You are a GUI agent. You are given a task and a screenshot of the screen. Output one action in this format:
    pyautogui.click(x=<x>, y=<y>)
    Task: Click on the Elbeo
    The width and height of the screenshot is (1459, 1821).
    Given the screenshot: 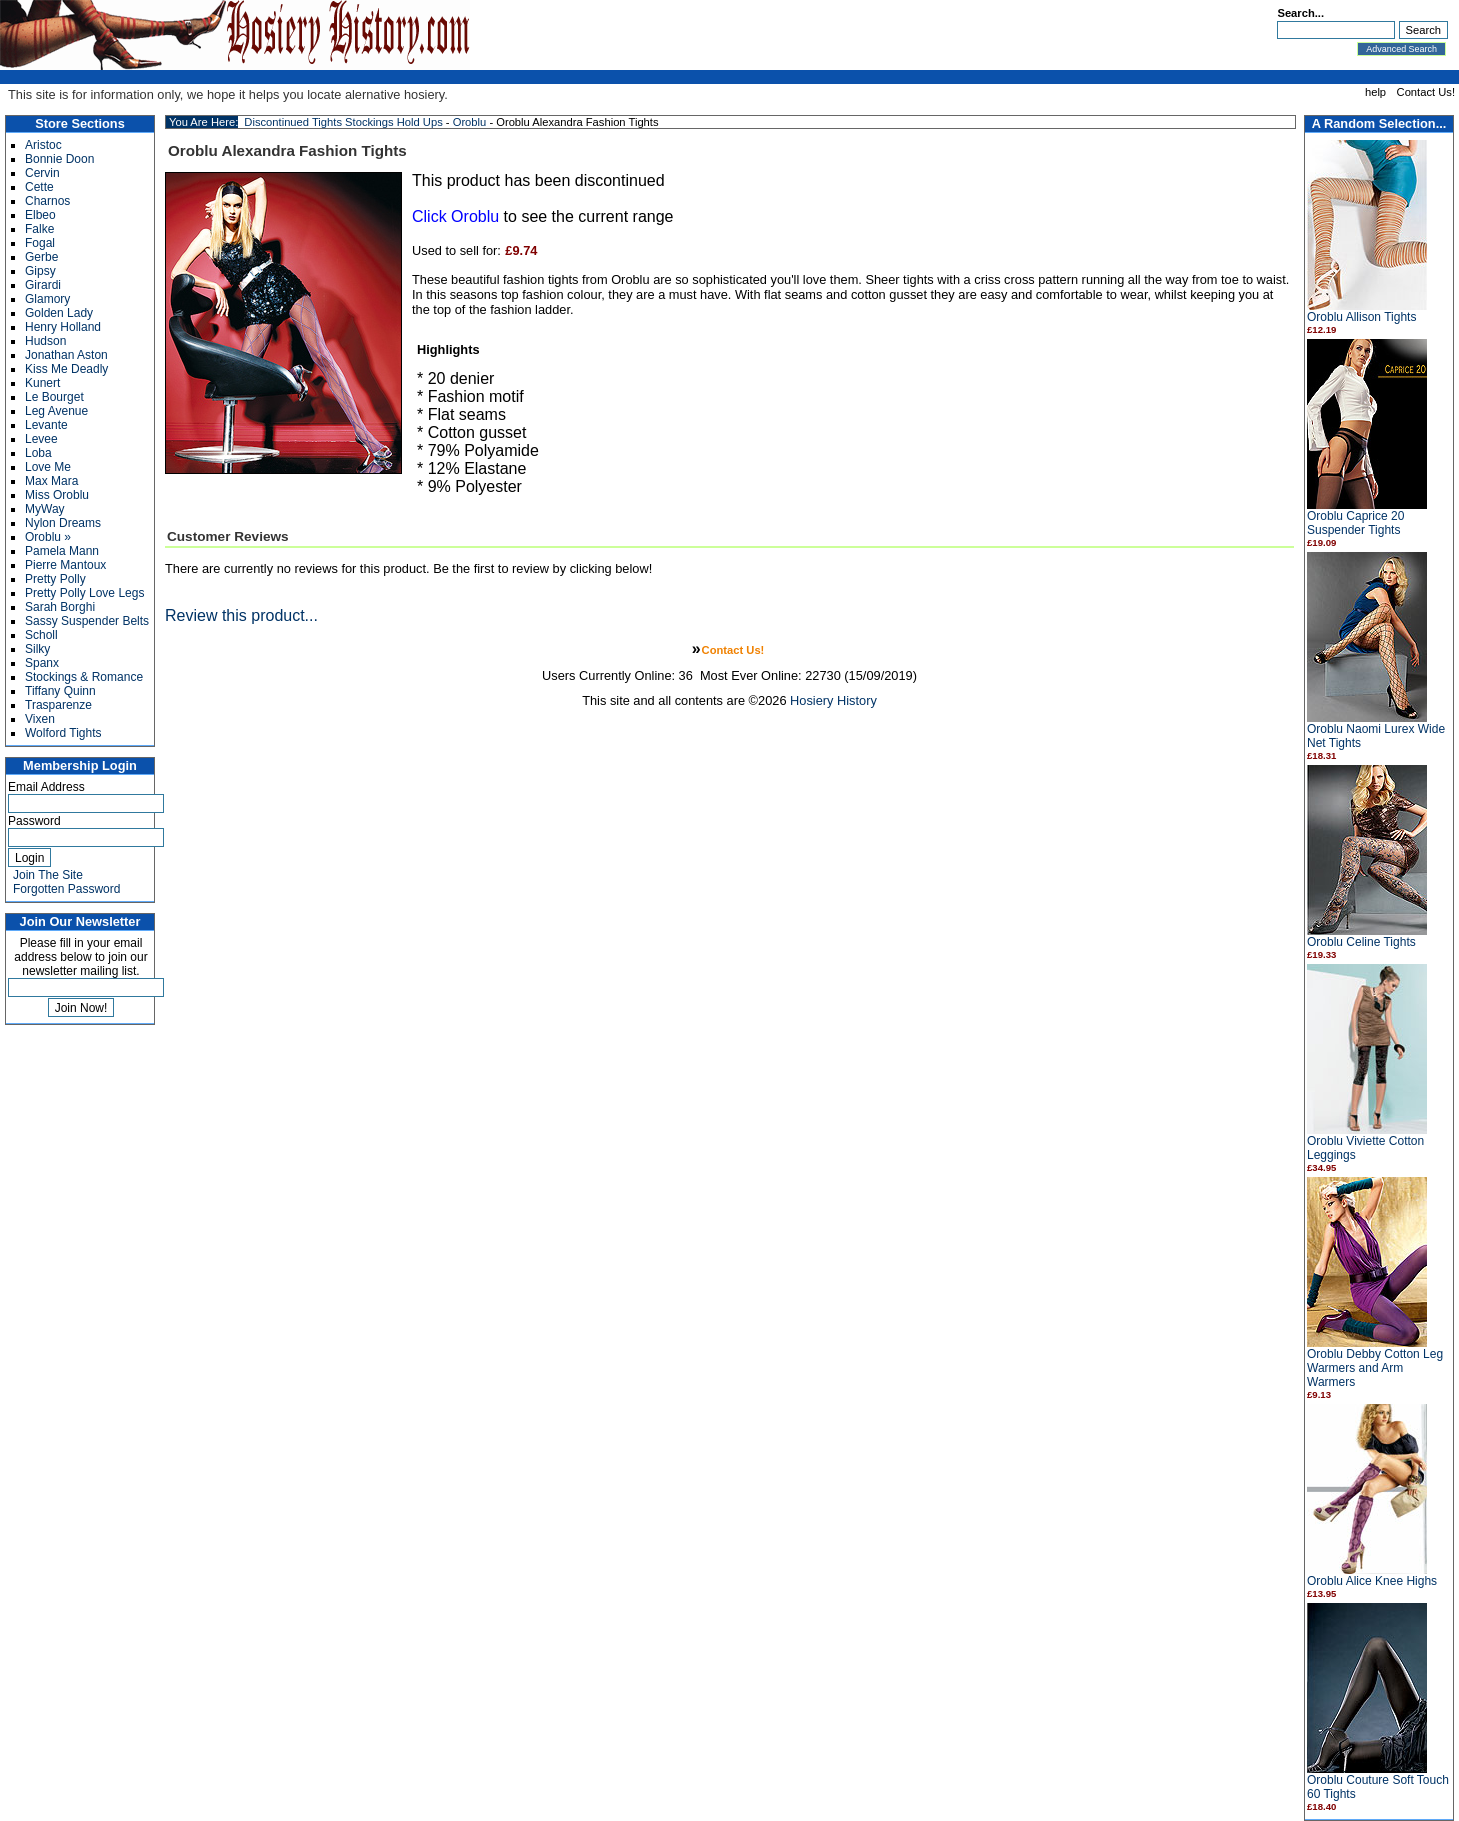 What is the action you would take?
    pyautogui.click(x=40, y=215)
    